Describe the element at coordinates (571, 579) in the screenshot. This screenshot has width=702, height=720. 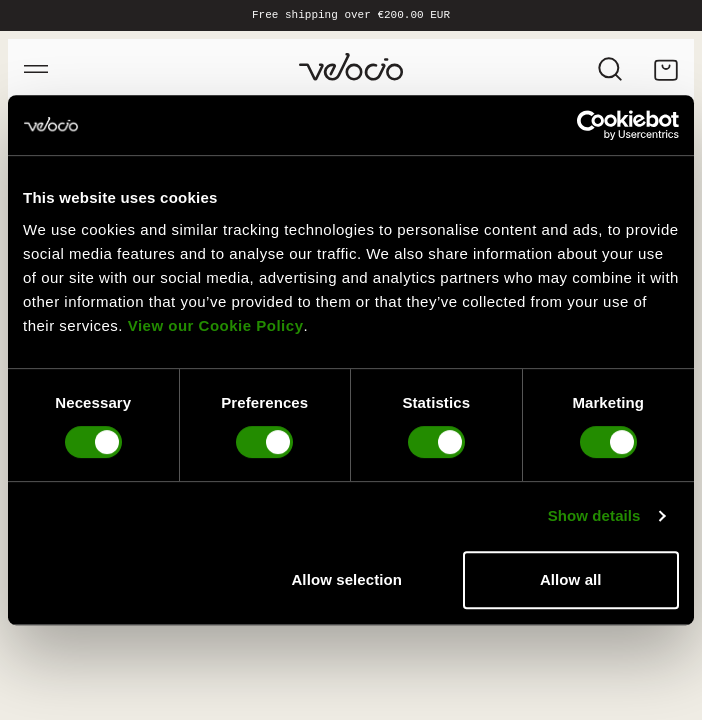
I see `Allow all` at that location.